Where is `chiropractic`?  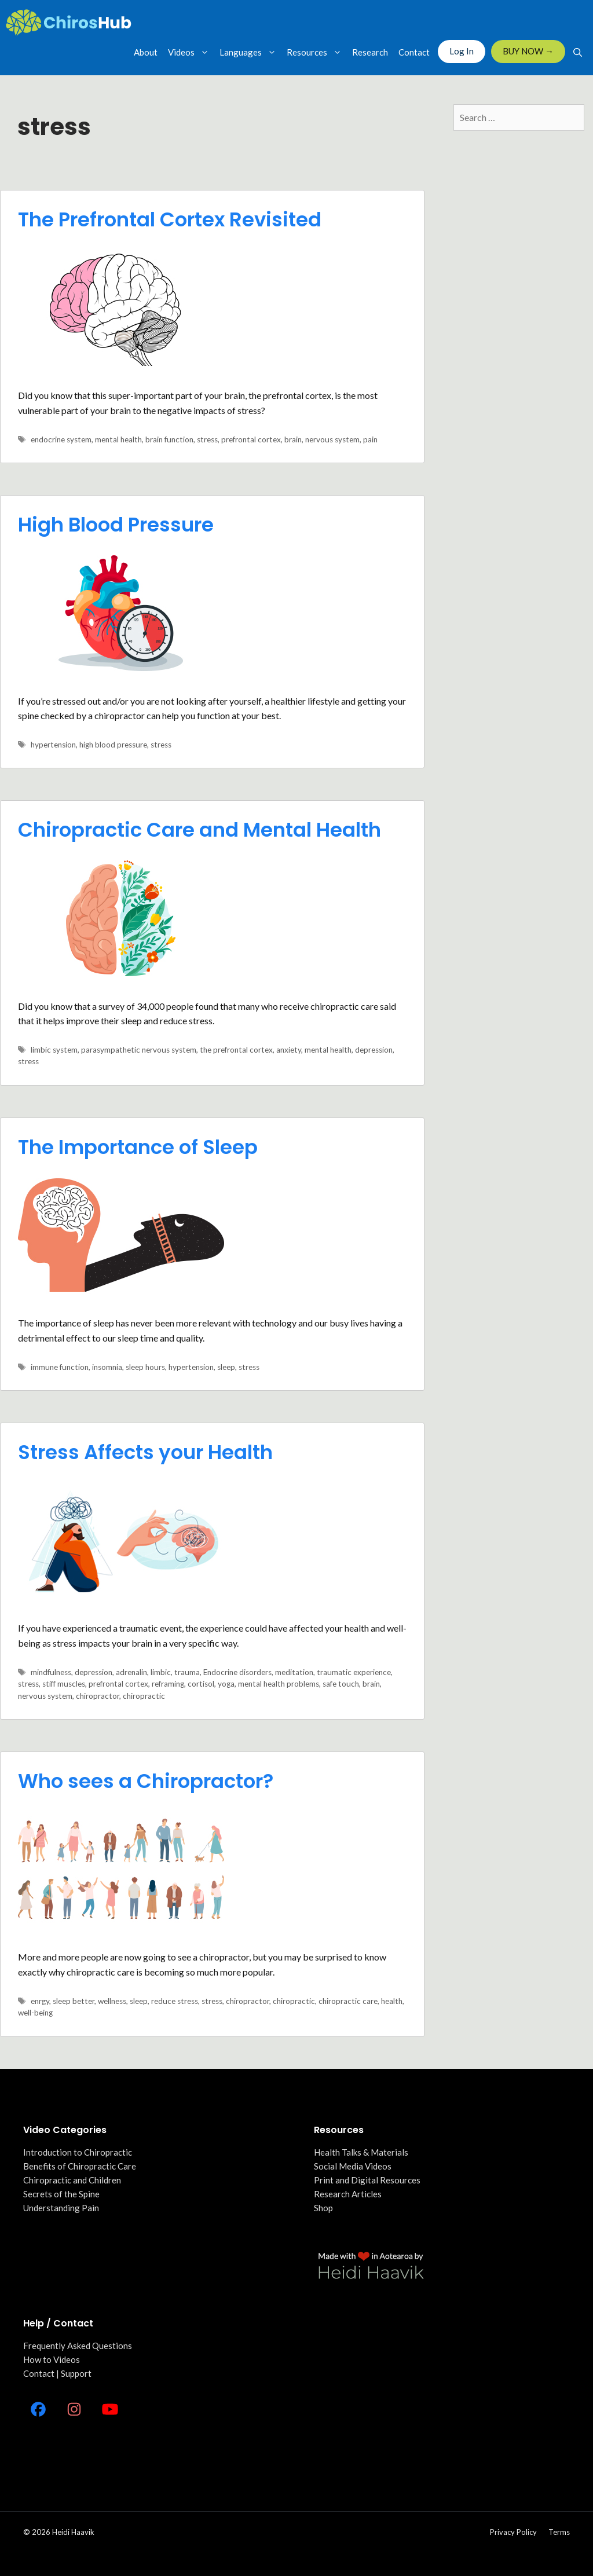 chiropractic is located at coordinates (144, 1696).